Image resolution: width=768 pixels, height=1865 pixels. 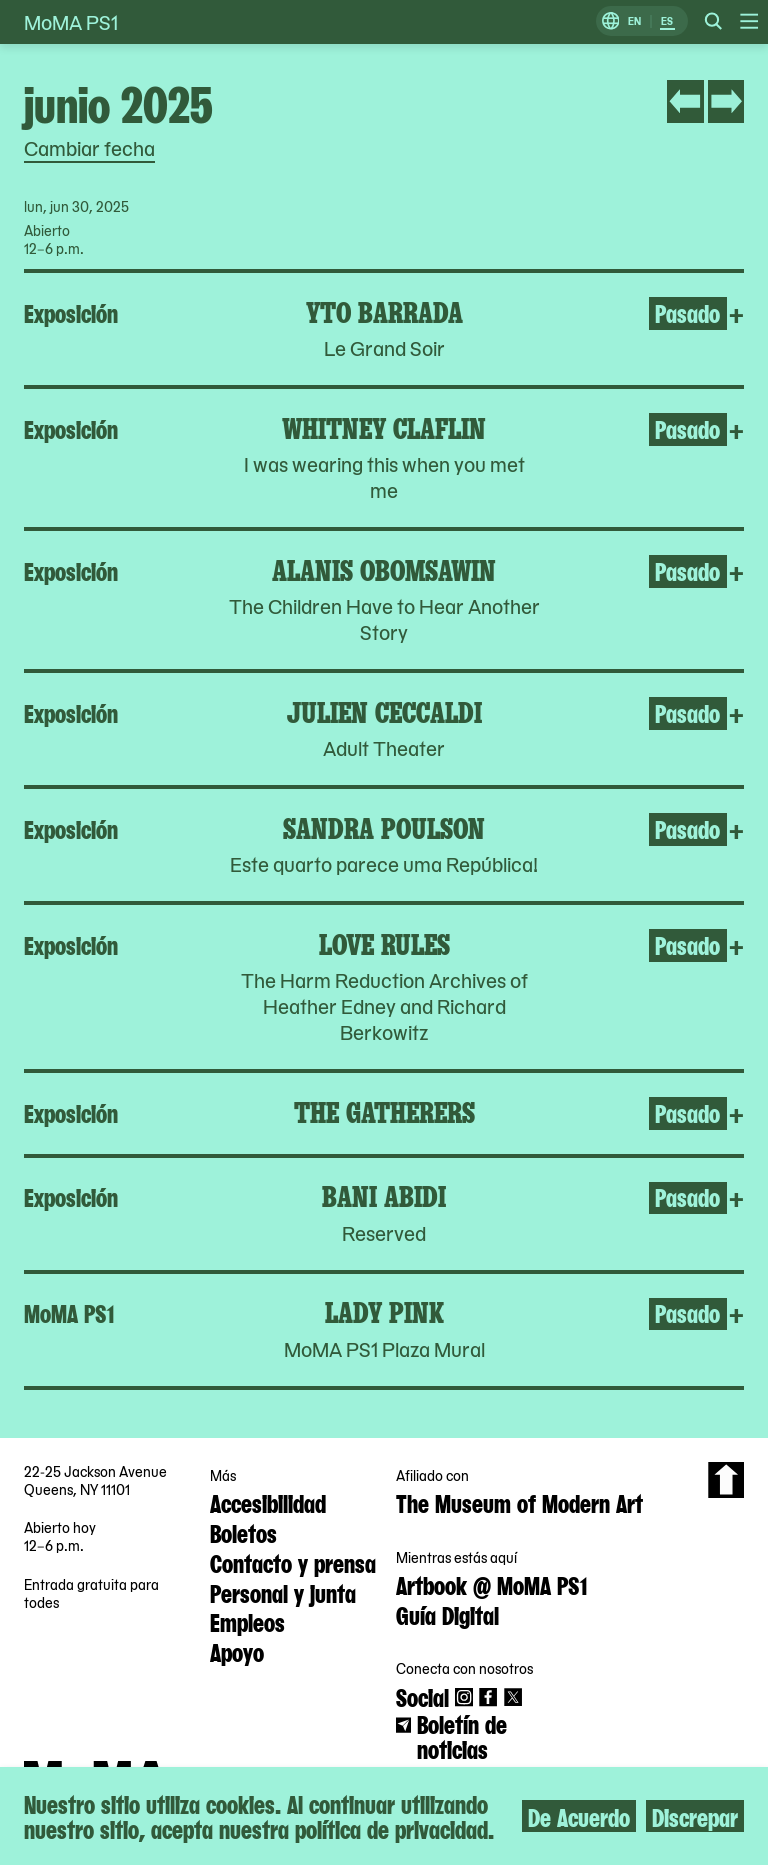 I want to click on The Museum of Modern Art, so click(x=519, y=1502).